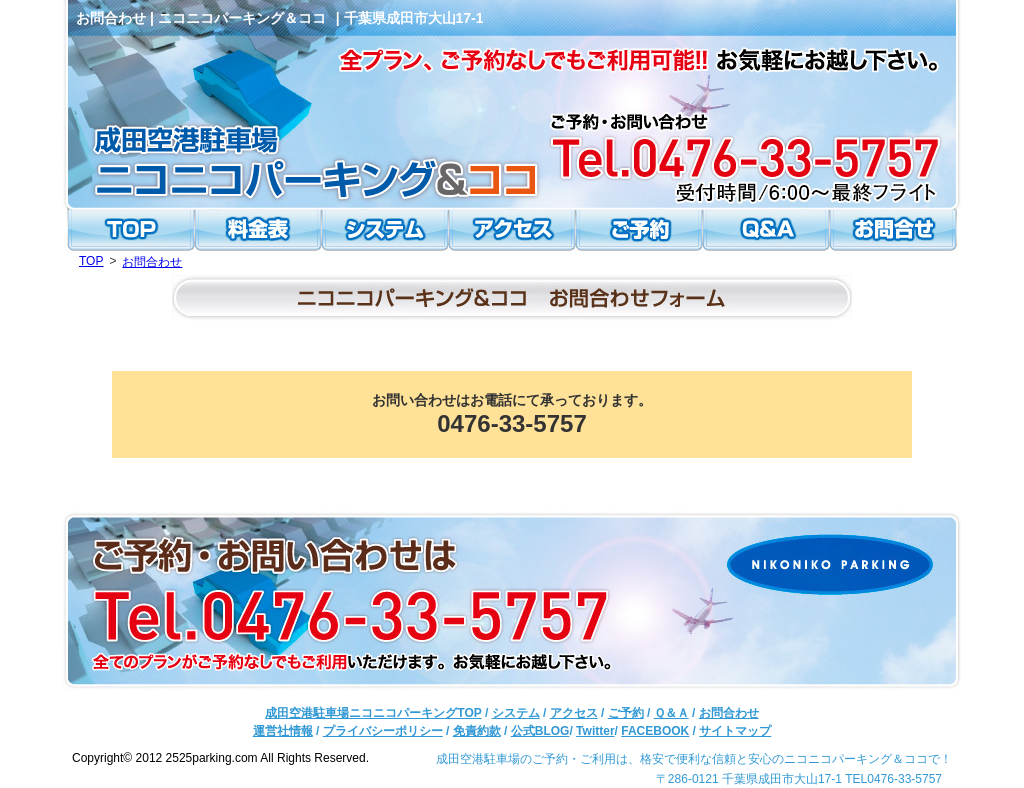  Describe the element at coordinates (220, 758) in the screenshot. I see `Copyright© 2012 2525parking.com All Rights Reserved.` at that location.